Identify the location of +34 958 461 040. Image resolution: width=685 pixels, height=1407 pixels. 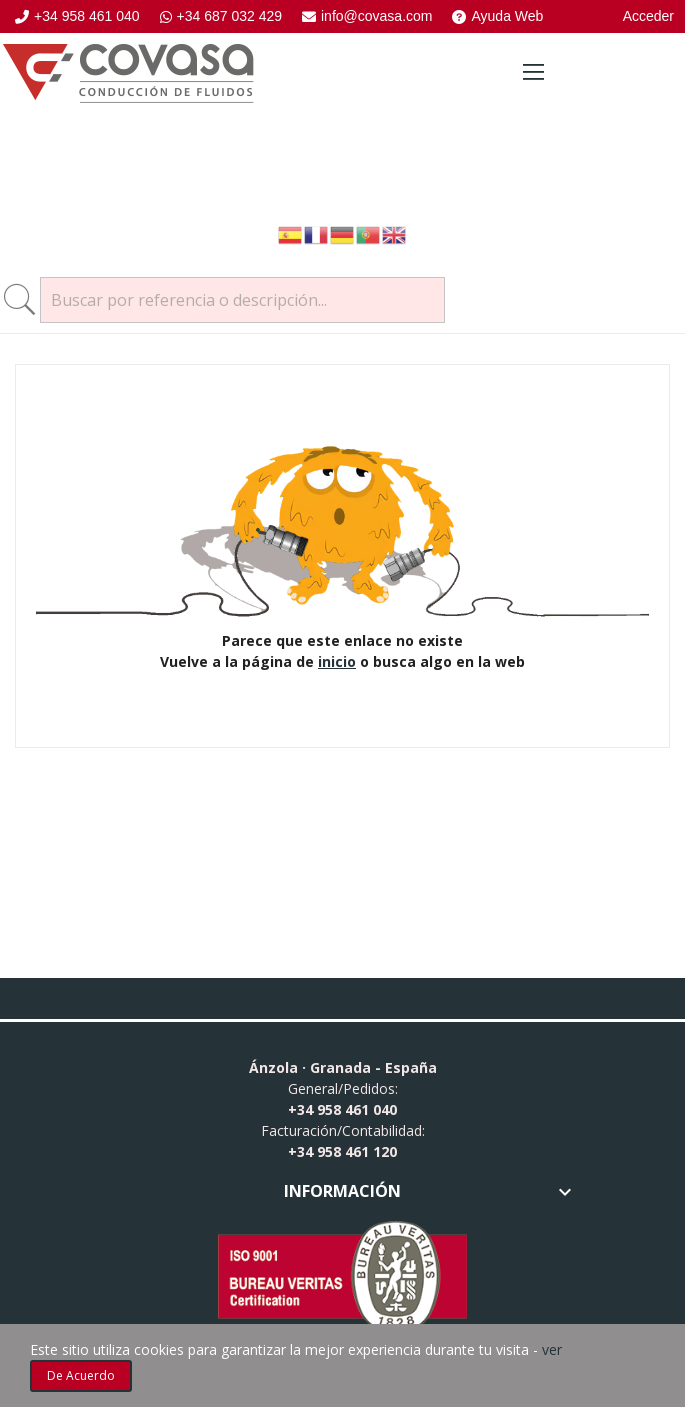
(77, 16).